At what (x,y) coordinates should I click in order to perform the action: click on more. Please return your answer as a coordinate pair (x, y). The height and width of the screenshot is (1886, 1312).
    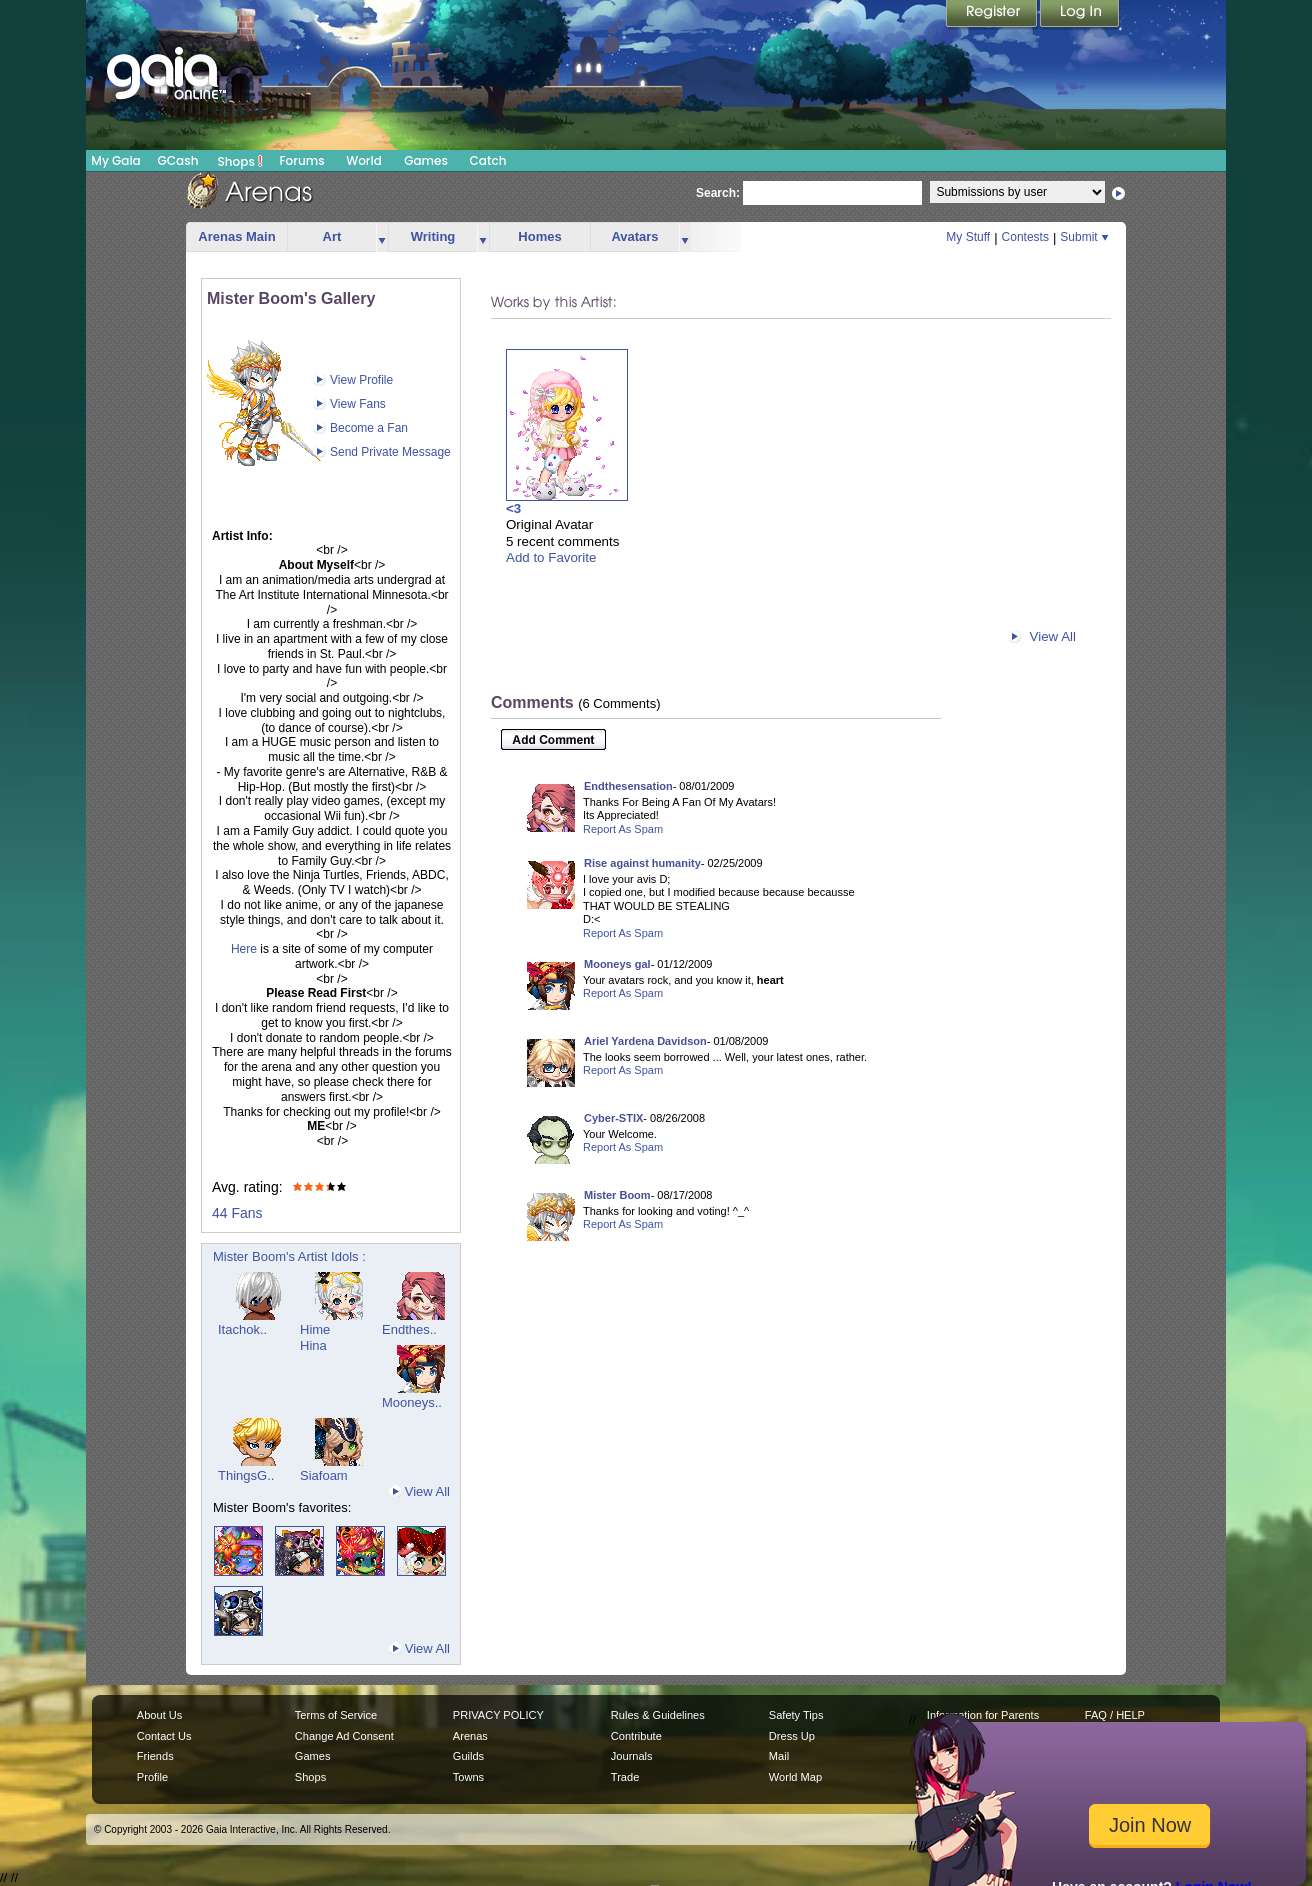
    Looking at the image, I should click on (382, 237).